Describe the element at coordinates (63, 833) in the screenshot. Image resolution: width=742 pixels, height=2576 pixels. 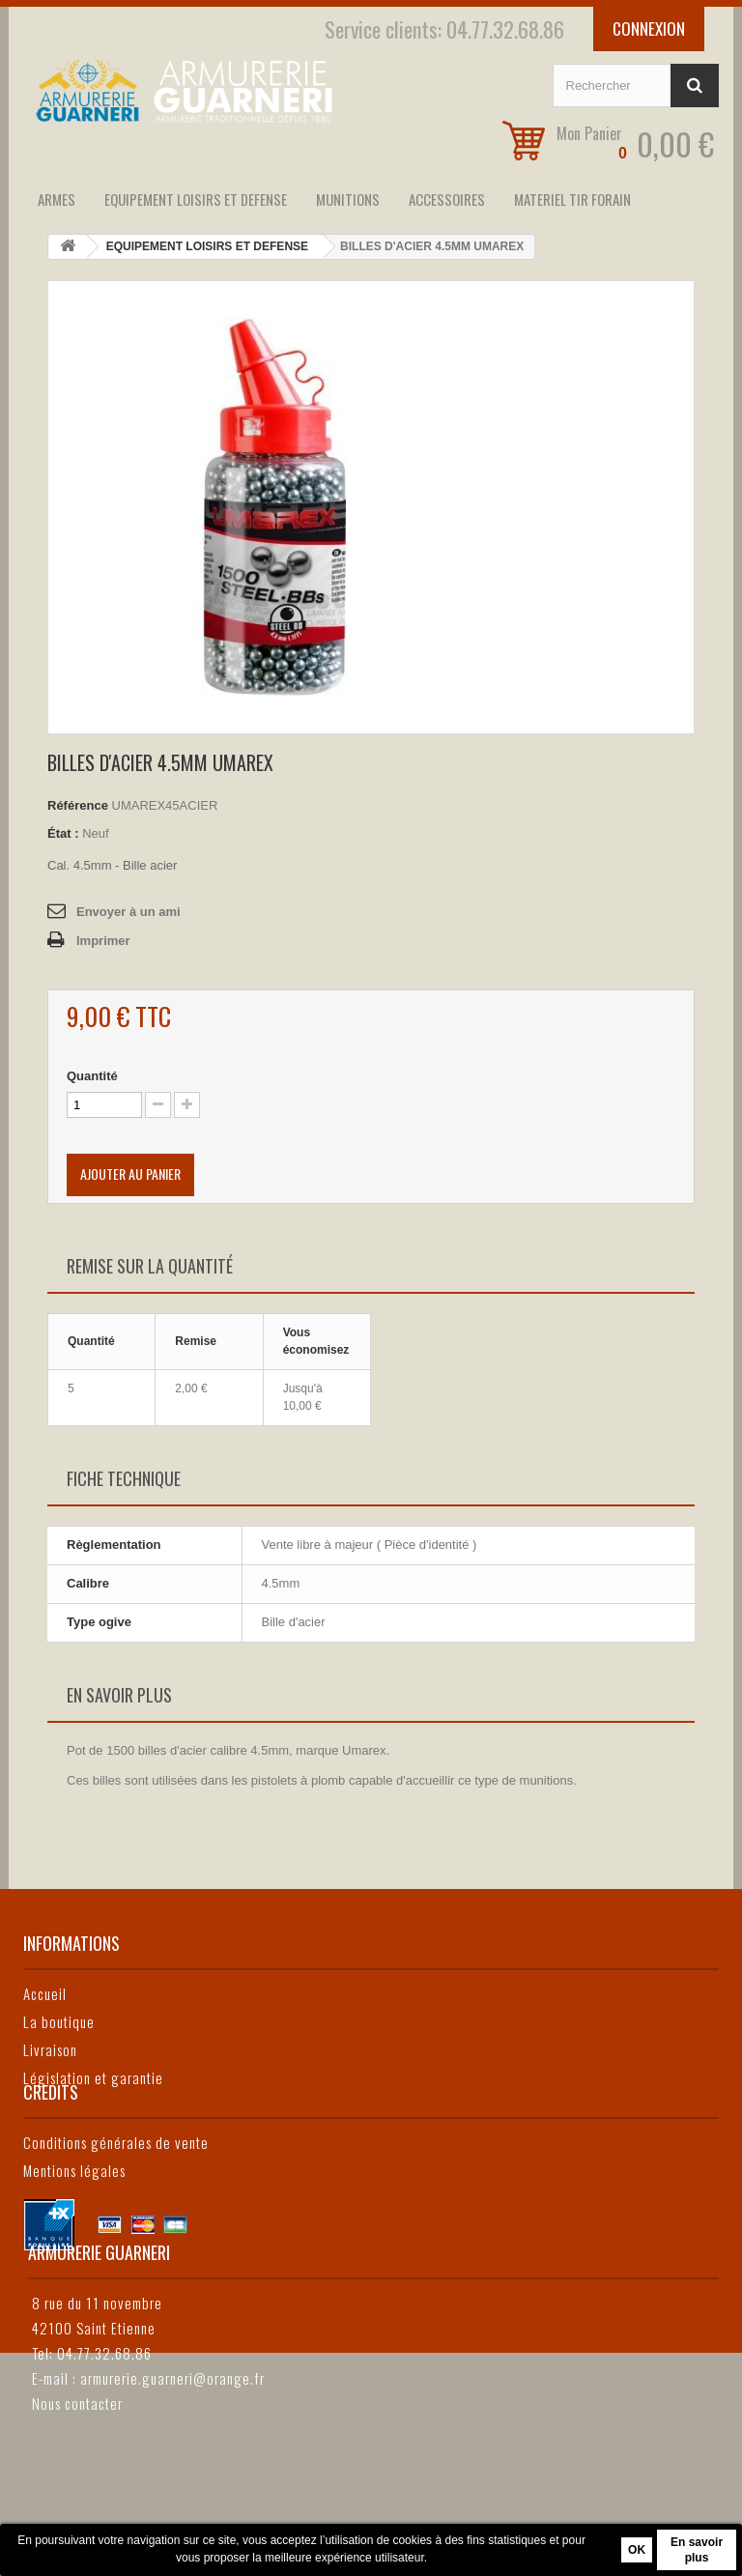
I see `État :` at that location.